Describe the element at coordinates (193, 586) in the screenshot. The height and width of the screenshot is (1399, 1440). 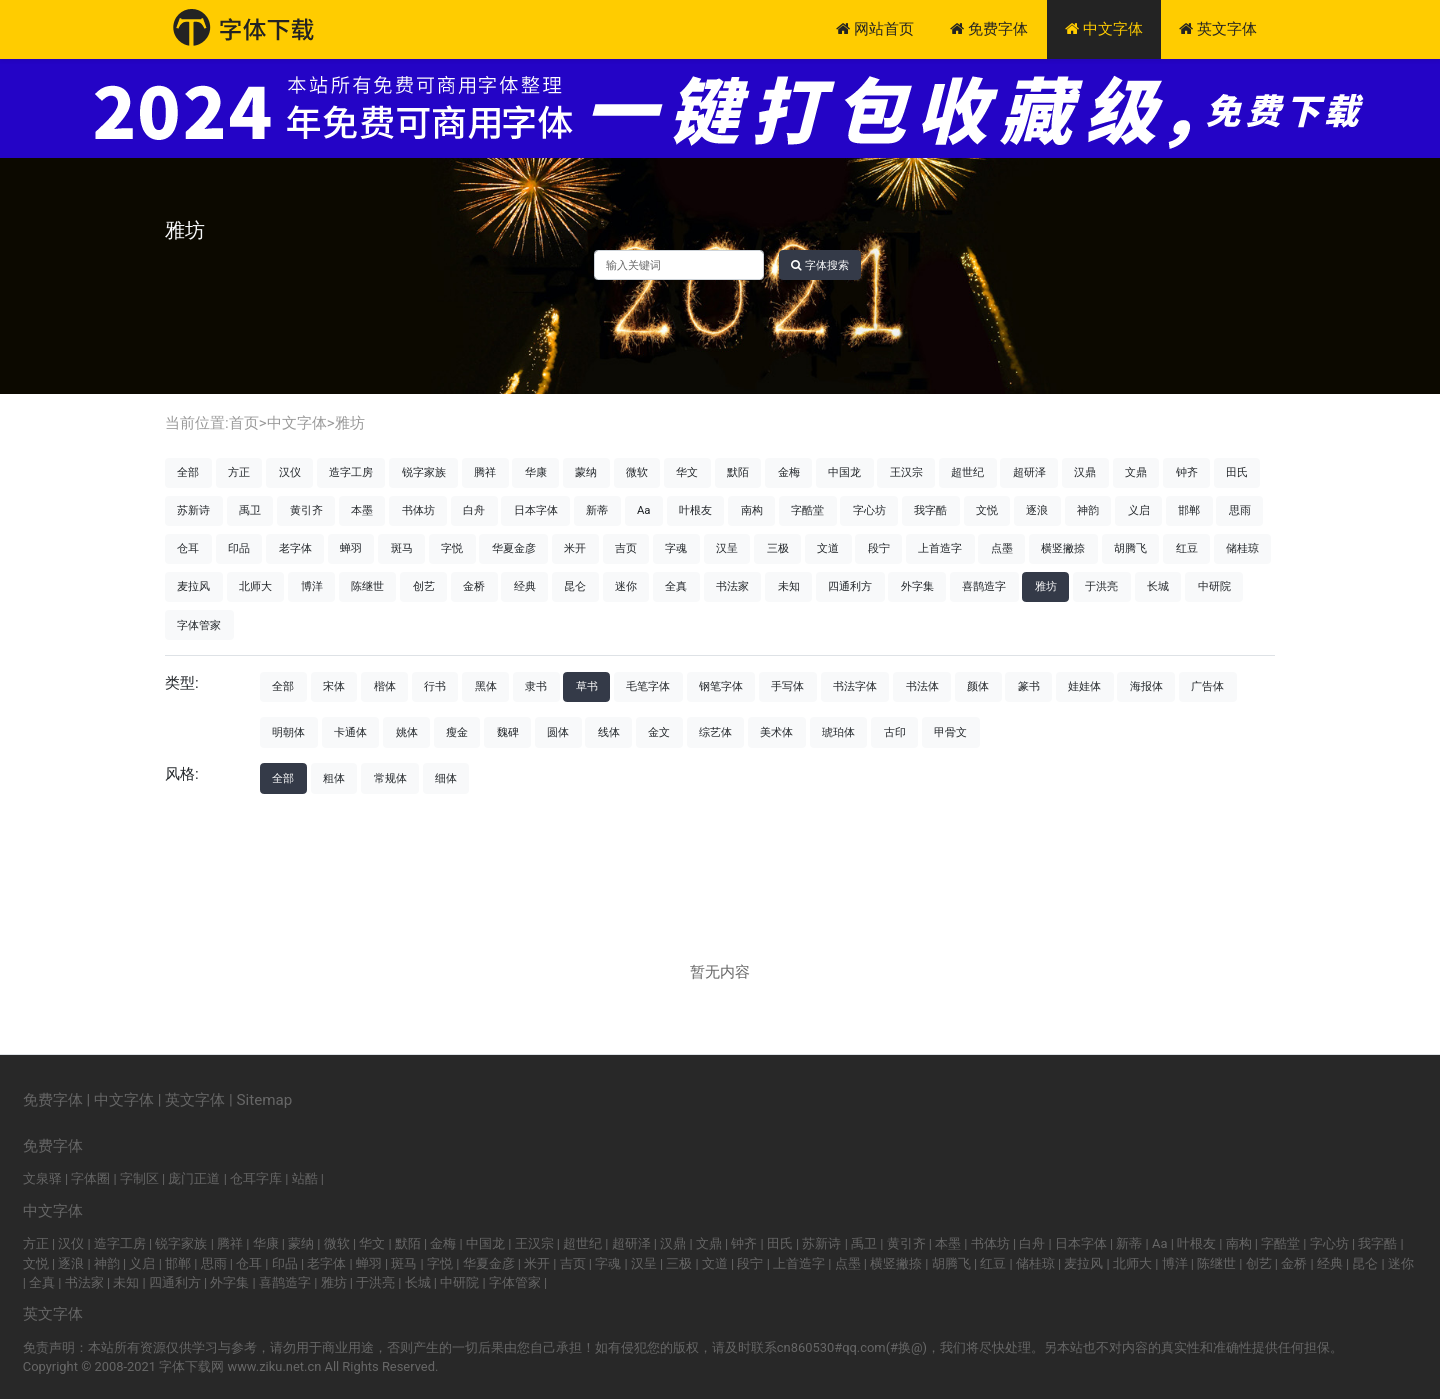
I see `麦拉风` at that location.